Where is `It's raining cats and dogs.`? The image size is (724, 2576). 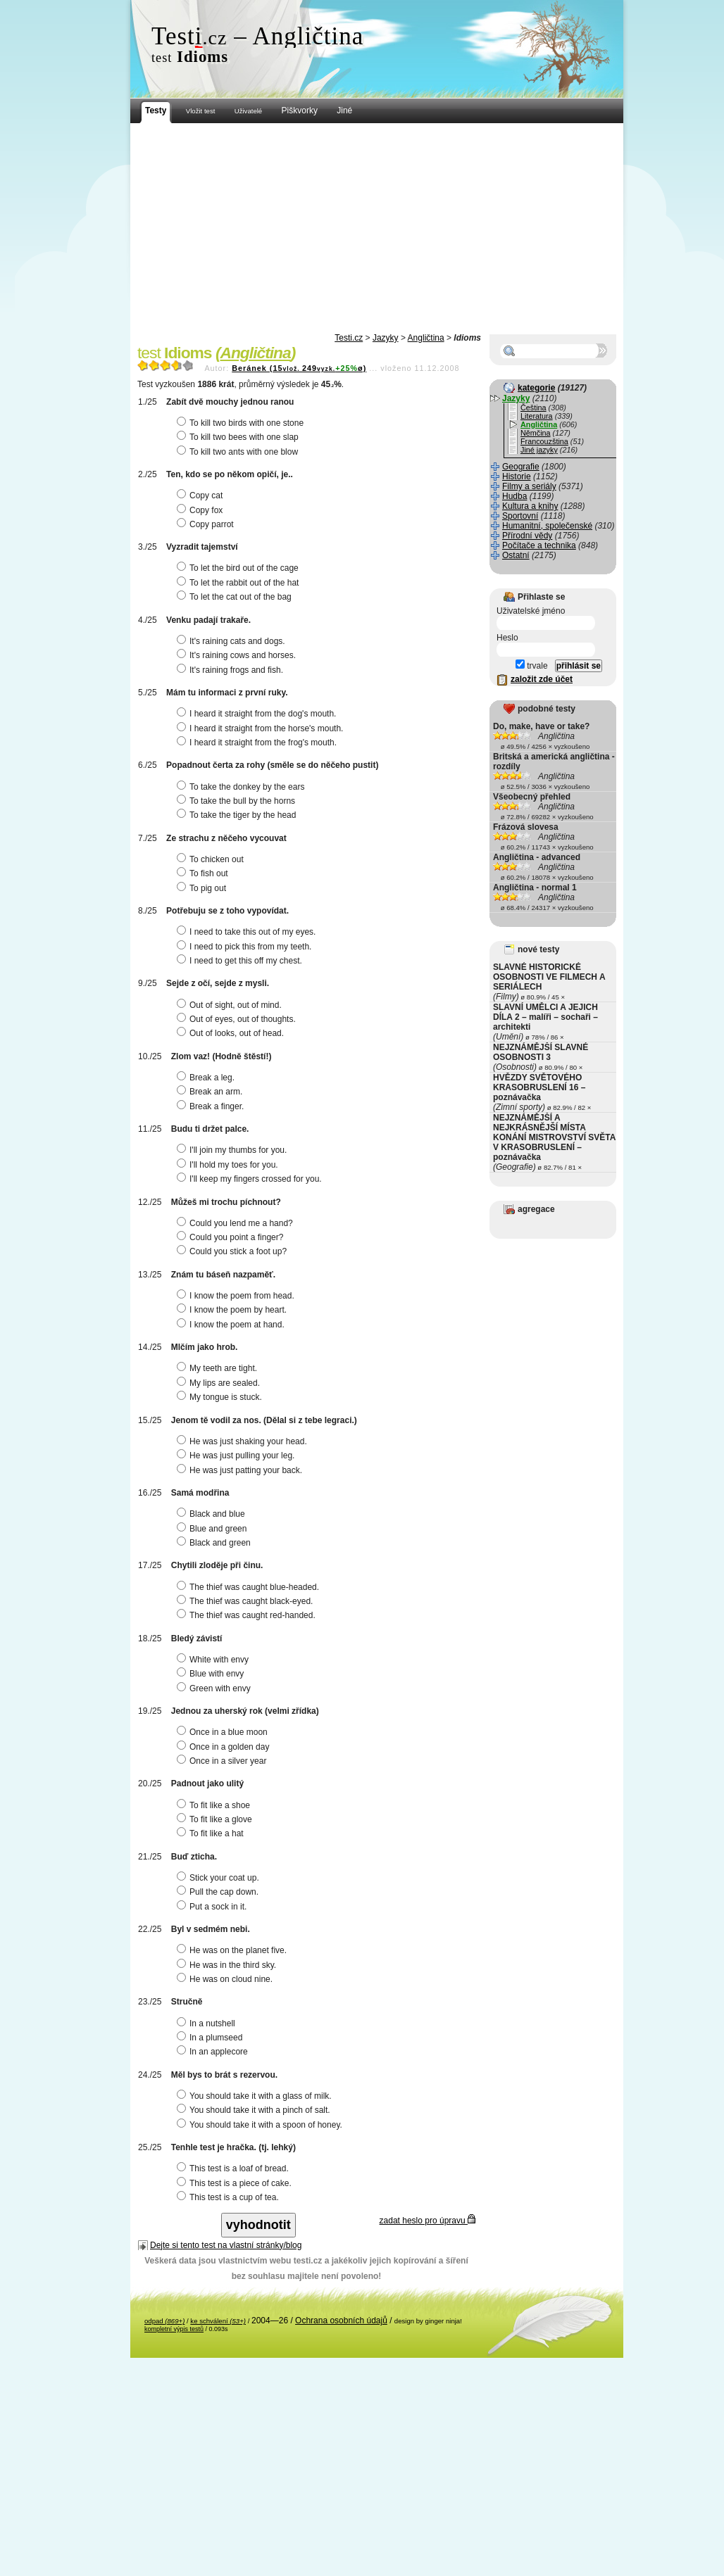 It's raining cats and dogs. is located at coordinates (232, 641).